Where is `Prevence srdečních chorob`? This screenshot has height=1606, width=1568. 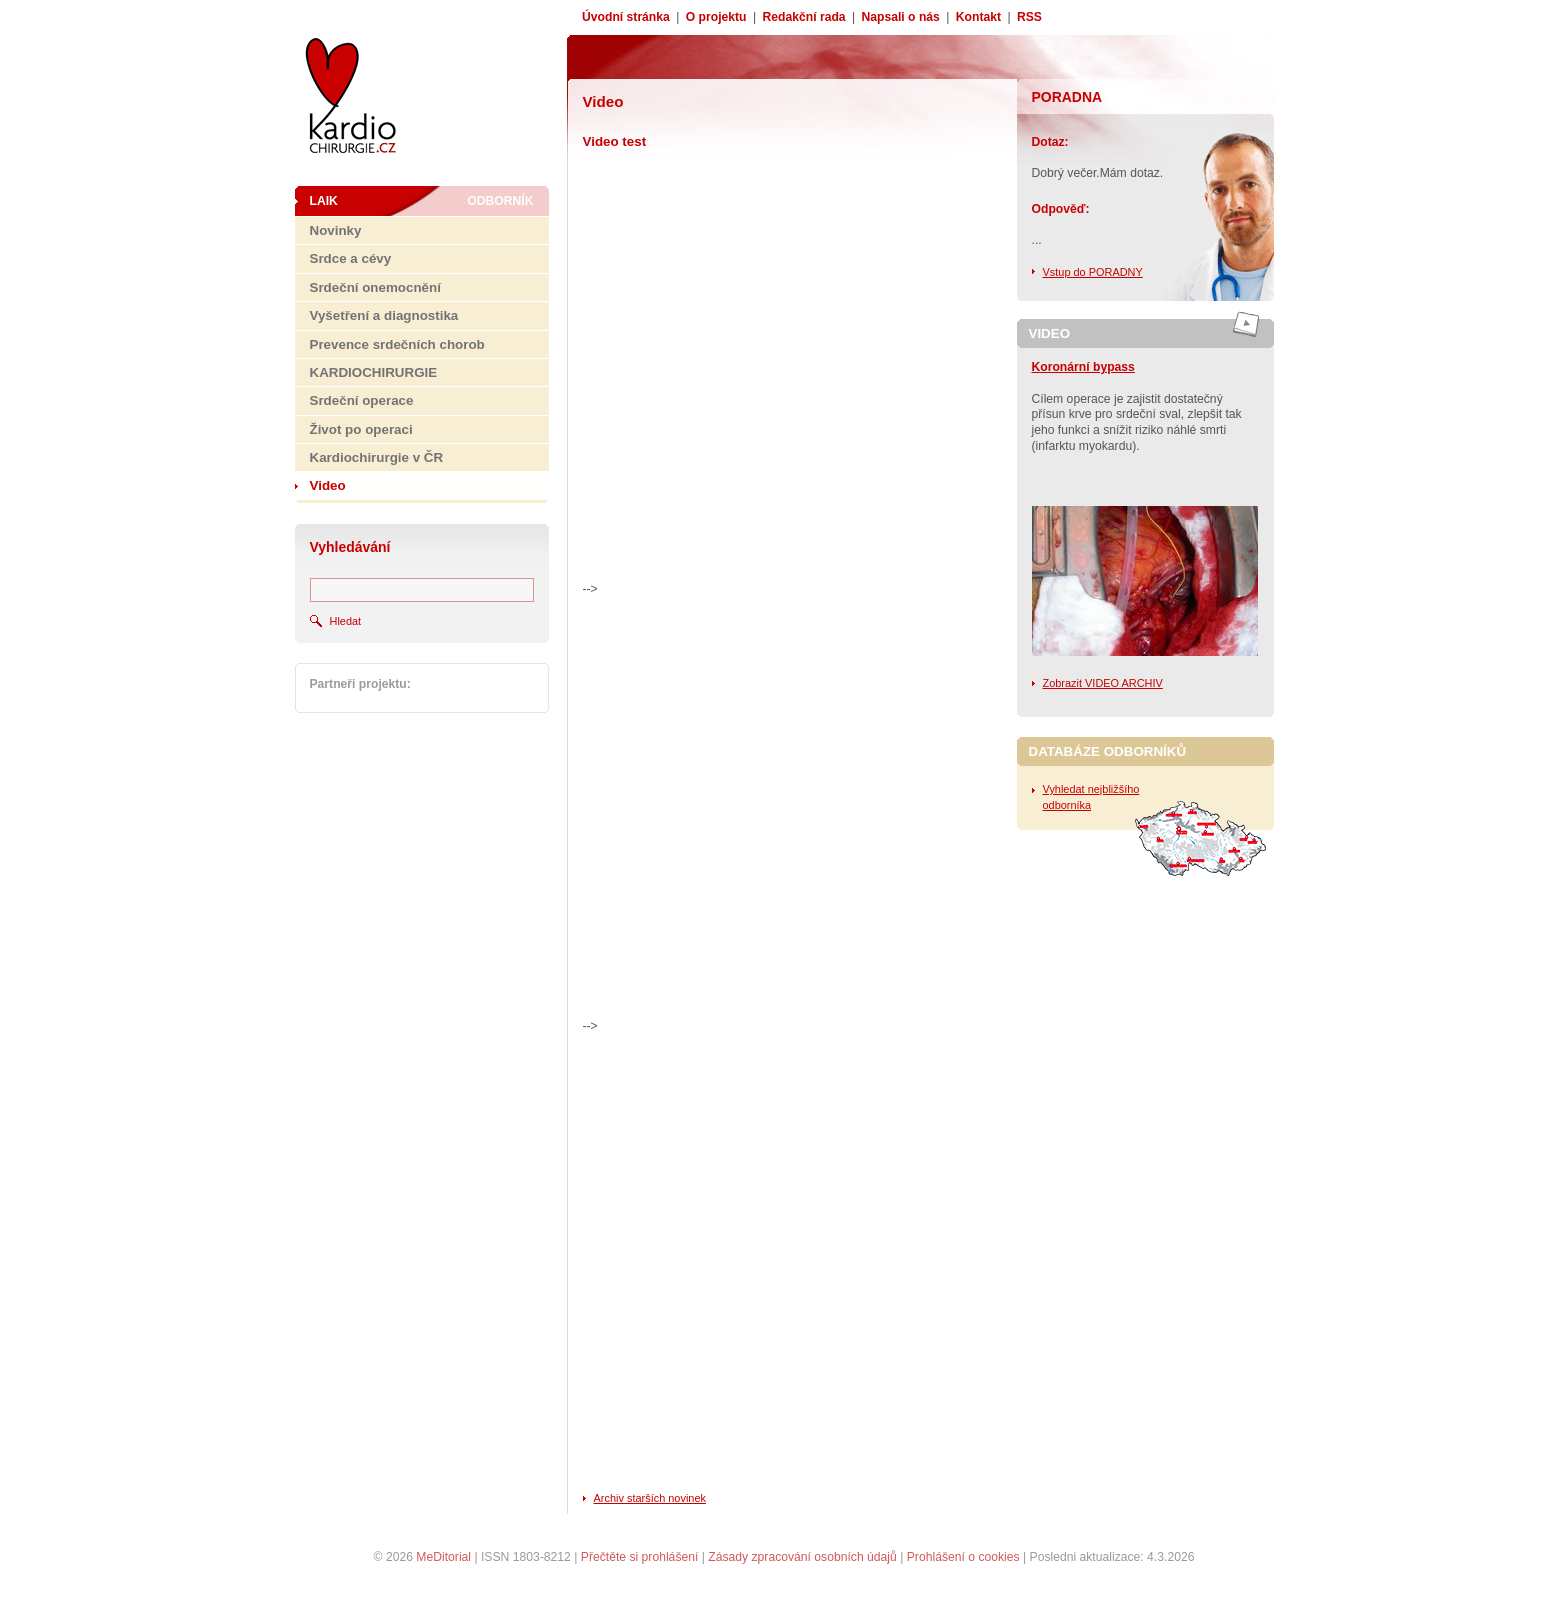 Prevence srdečních chorob is located at coordinates (397, 344).